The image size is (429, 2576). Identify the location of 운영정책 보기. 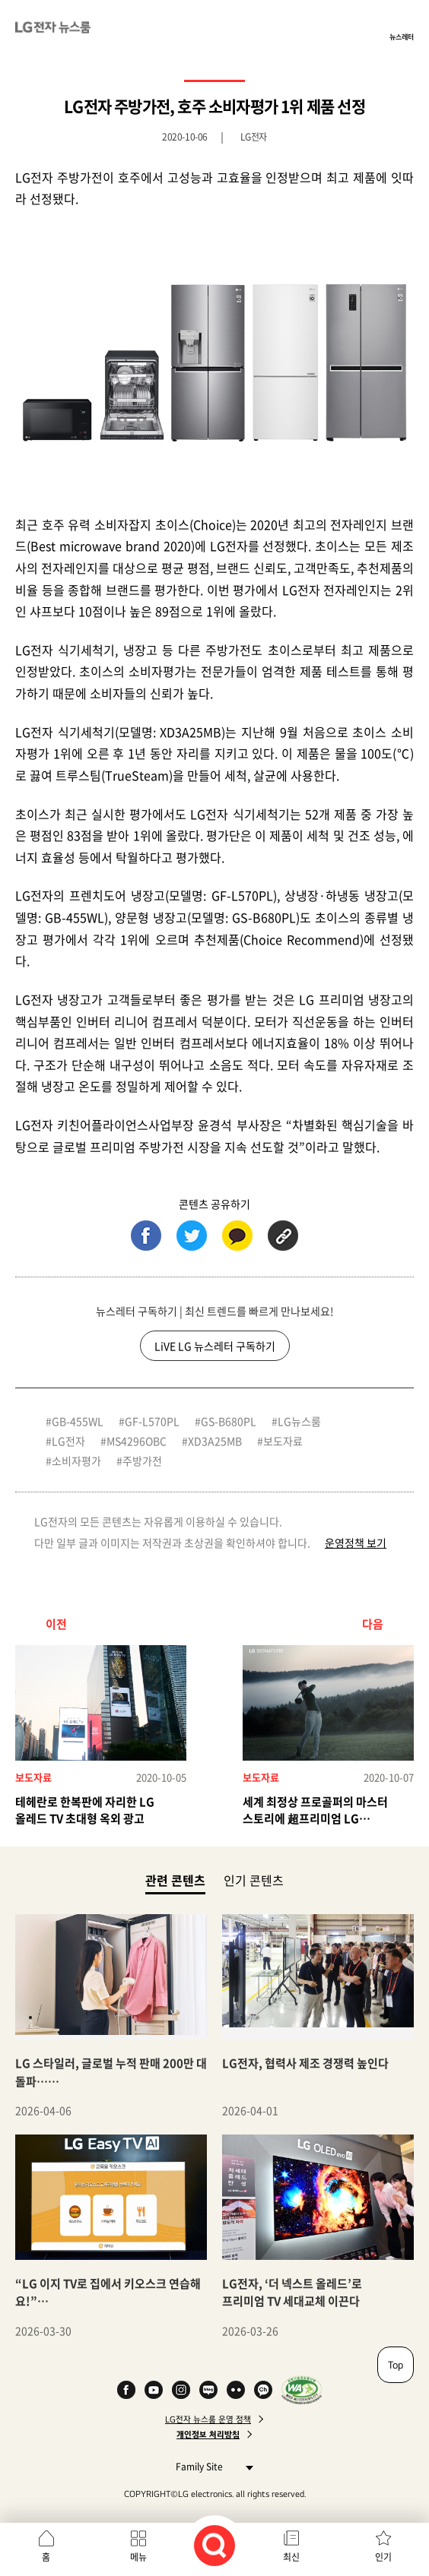
(355, 1542).